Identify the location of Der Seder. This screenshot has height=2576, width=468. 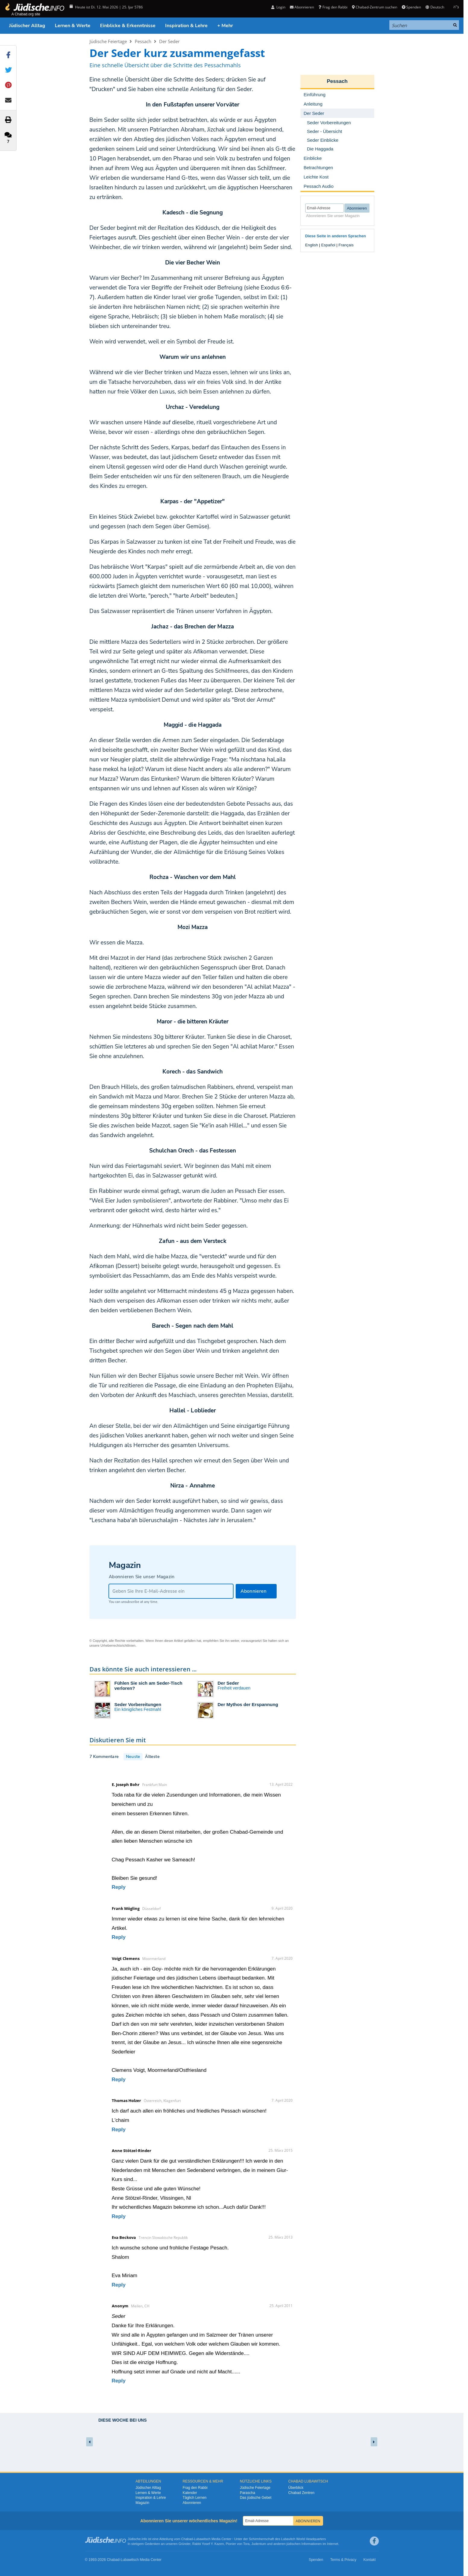
(169, 41).